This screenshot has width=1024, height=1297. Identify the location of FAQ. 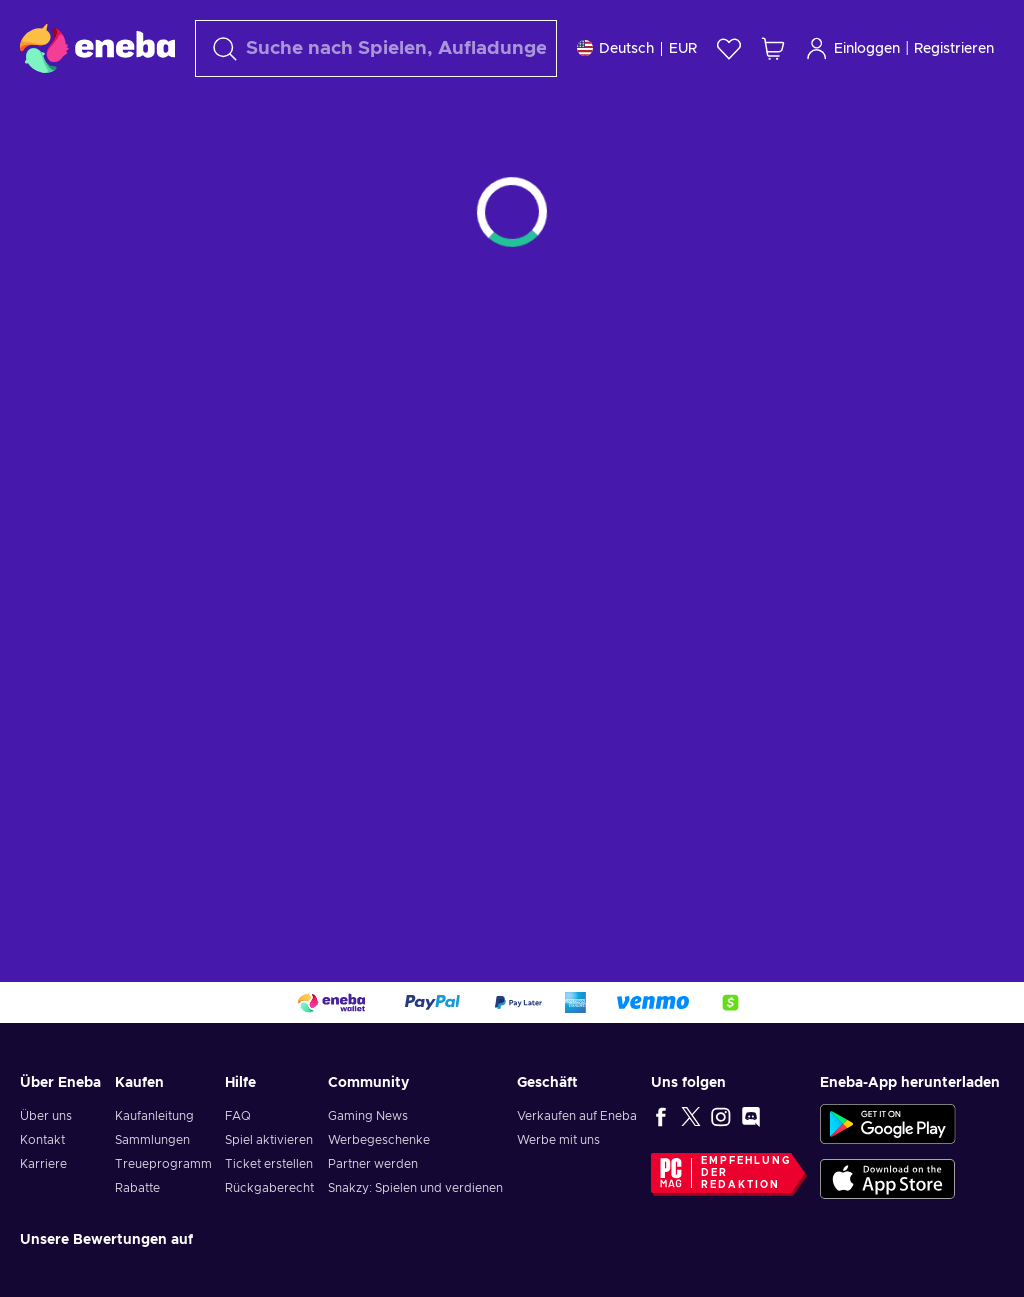
(238, 1116).